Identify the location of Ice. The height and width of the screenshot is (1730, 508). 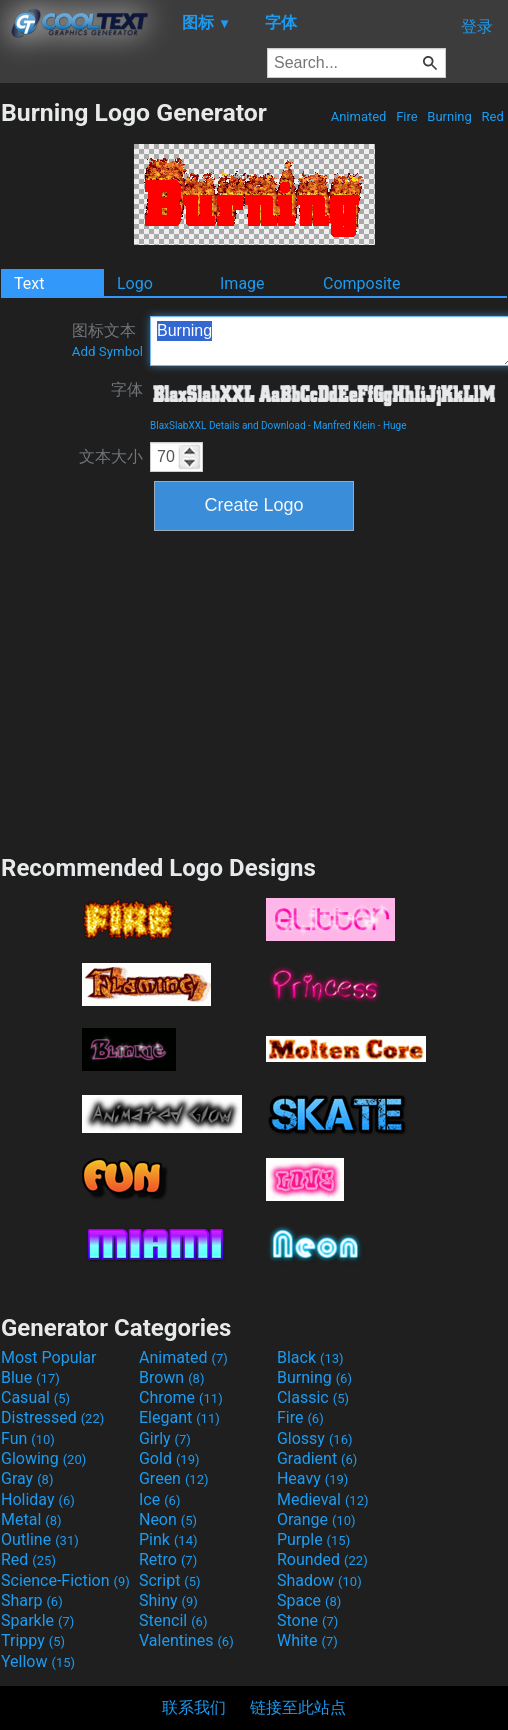
(159, 1499).